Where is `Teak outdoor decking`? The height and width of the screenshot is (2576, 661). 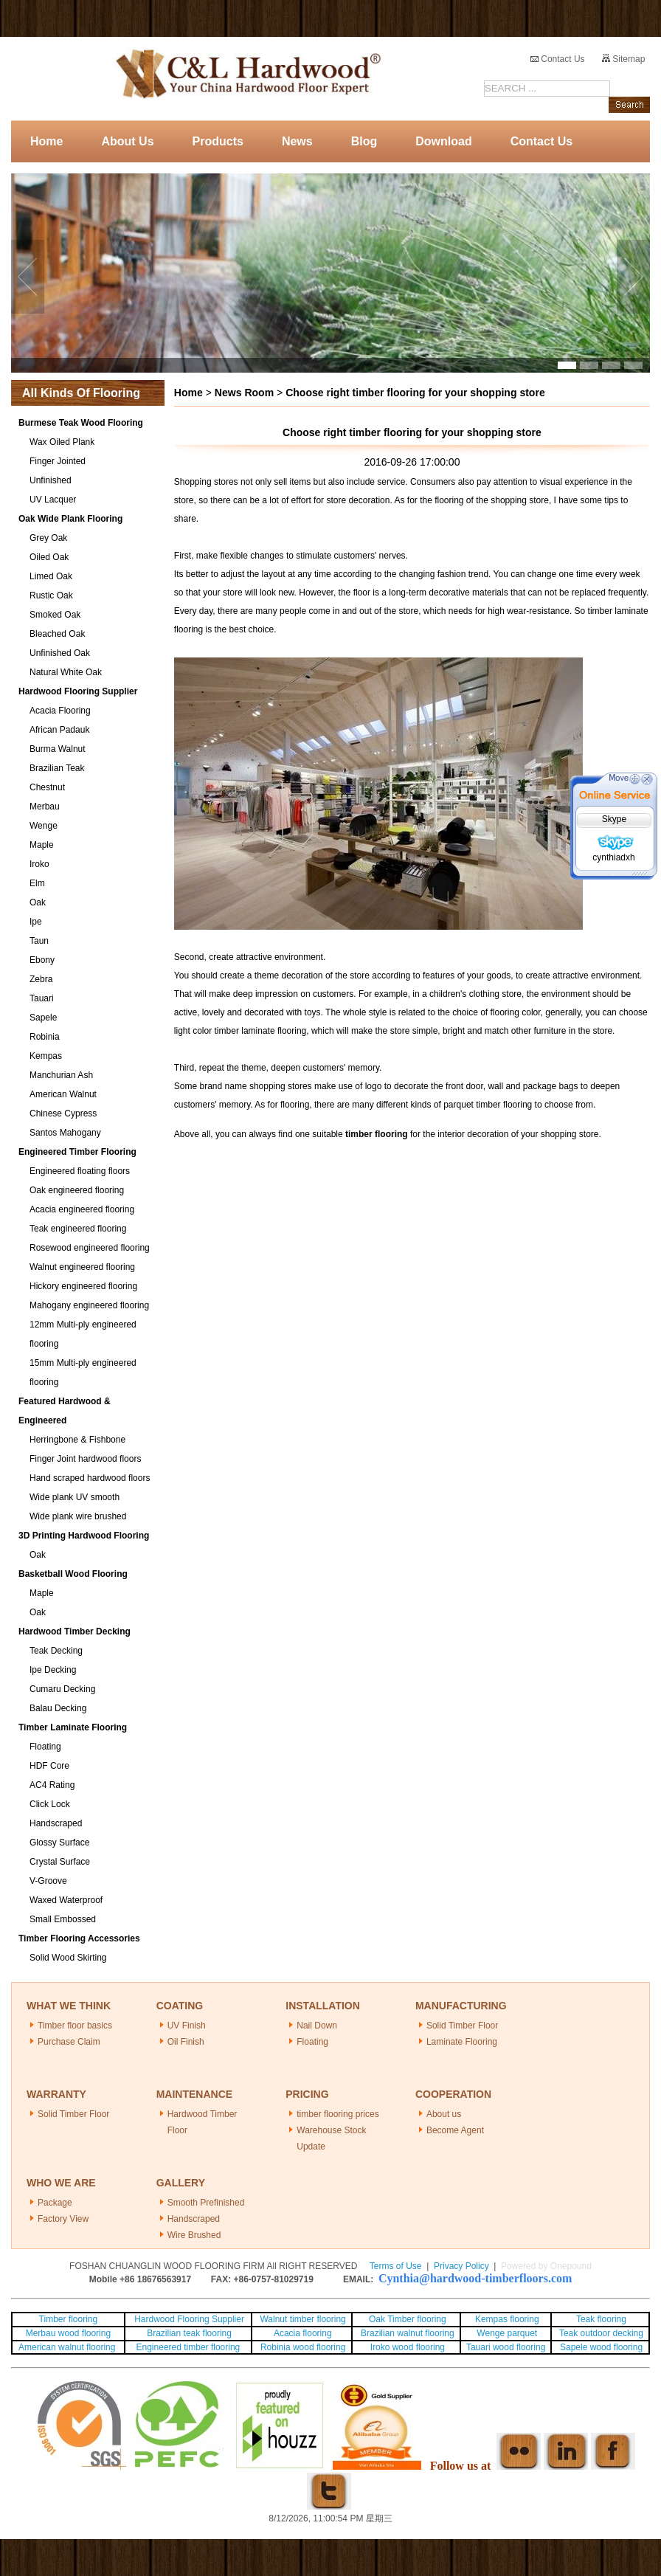
Teak outdoor decking is located at coordinates (601, 2333).